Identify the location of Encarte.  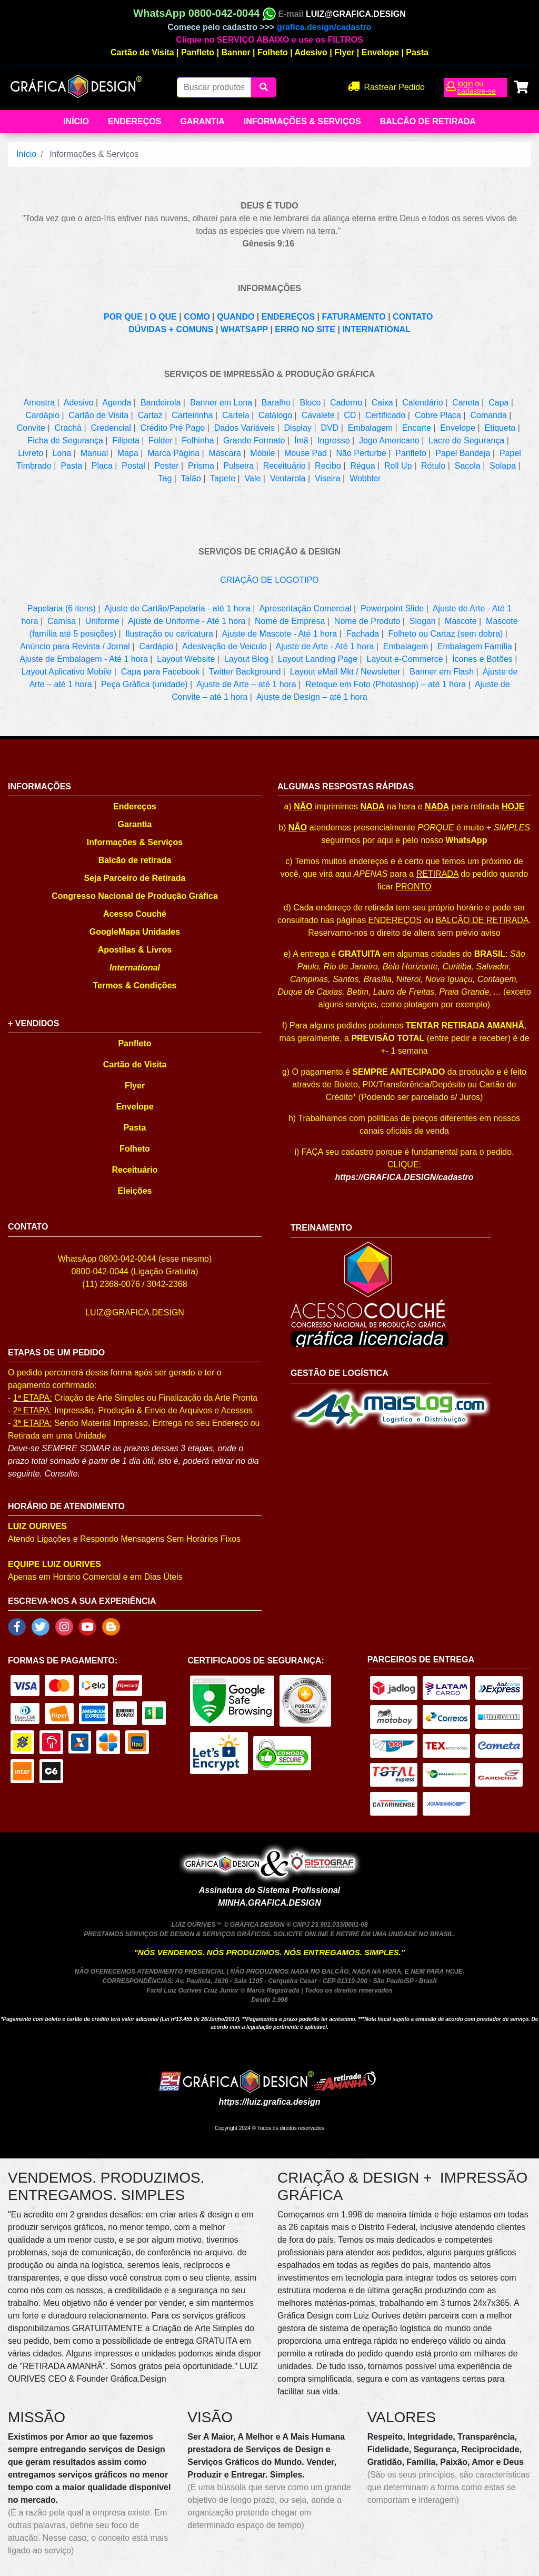
(416, 427).